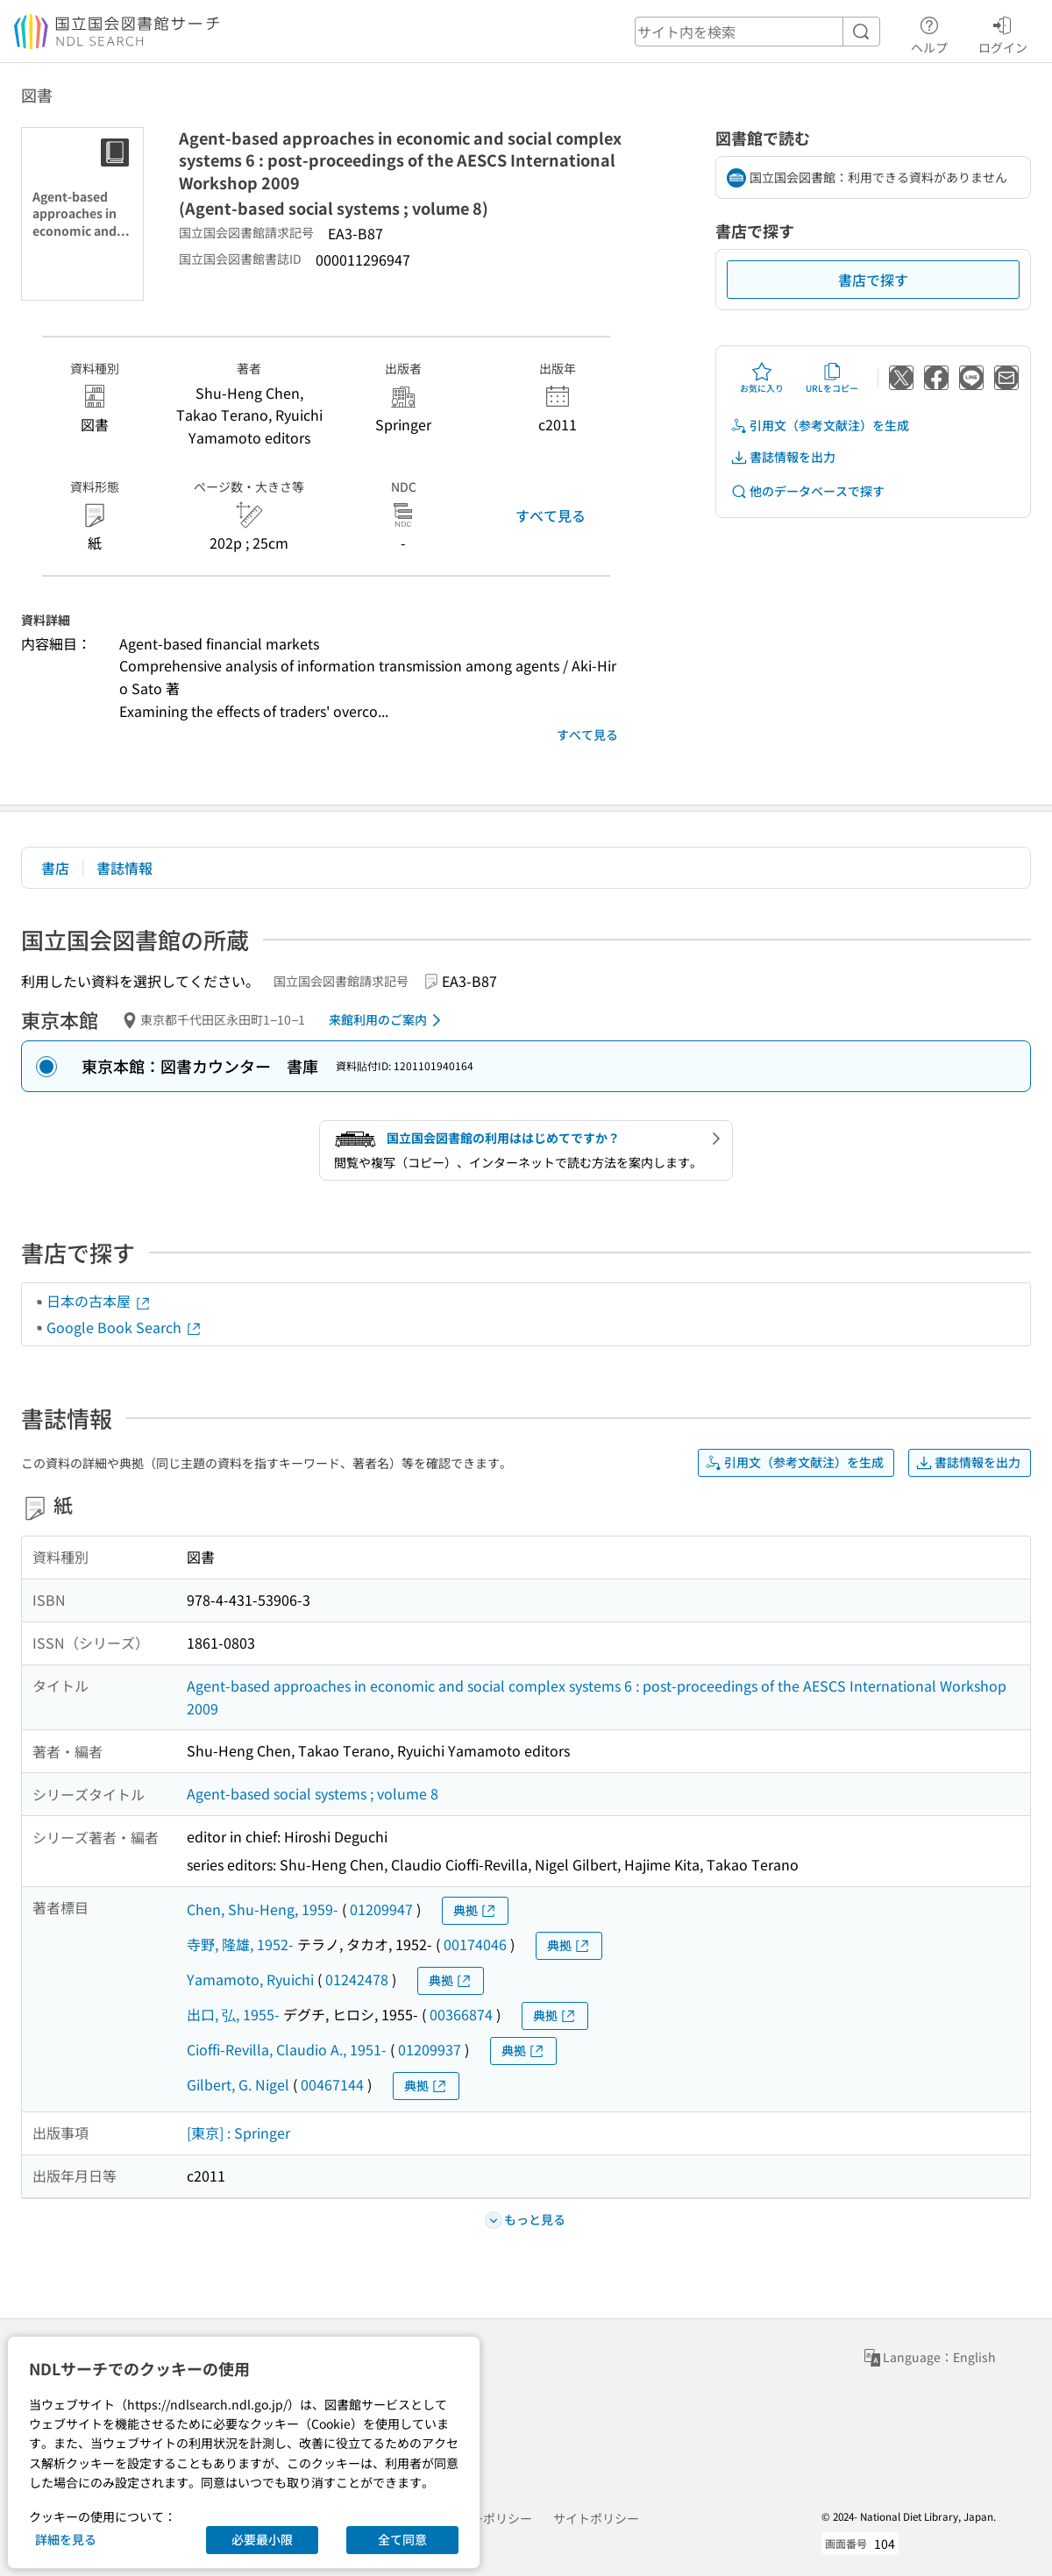 Image resolution: width=1052 pixels, height=2576 pixels. I want to click on 書店で探す, so click(873, 279).